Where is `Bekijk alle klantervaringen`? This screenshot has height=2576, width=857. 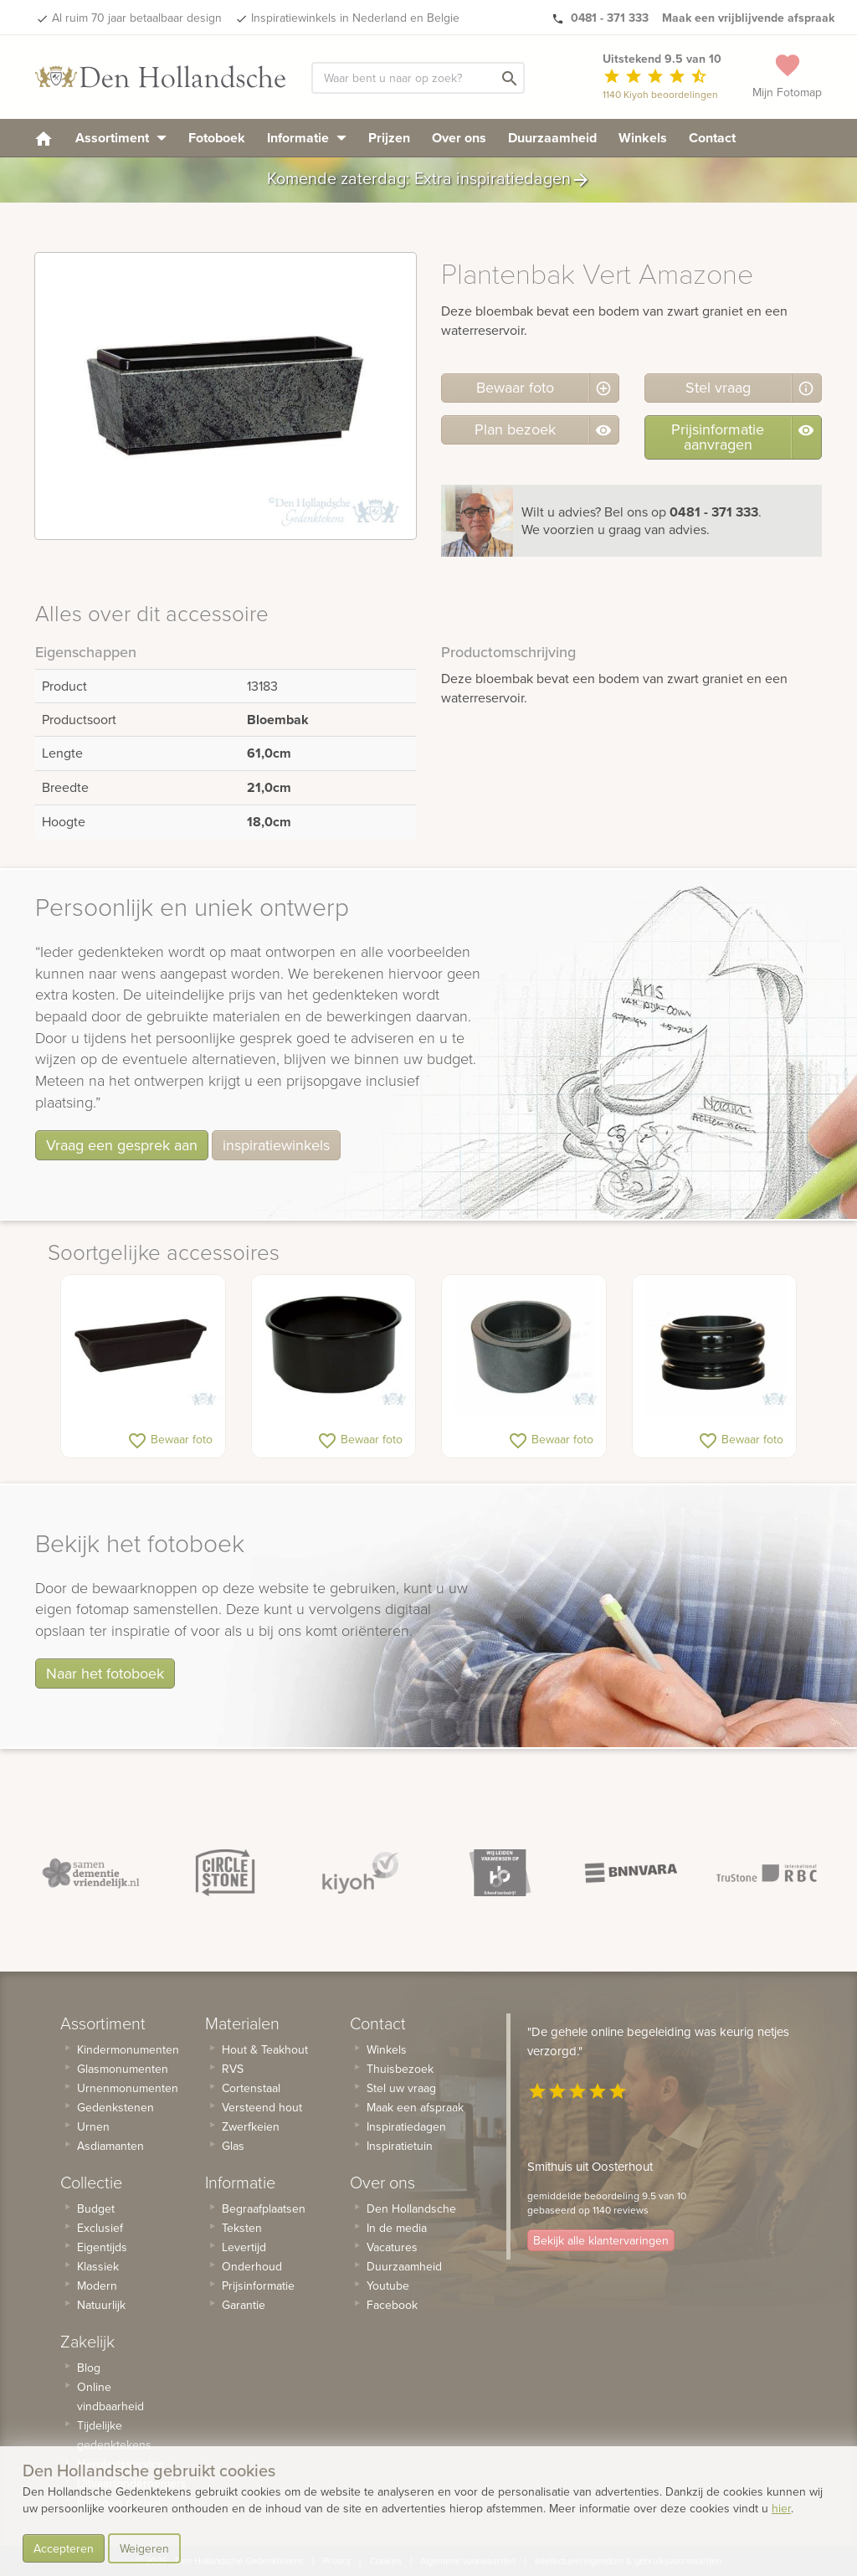 Bekijk alle klantervaringen is located at coordinates (601, 2240).